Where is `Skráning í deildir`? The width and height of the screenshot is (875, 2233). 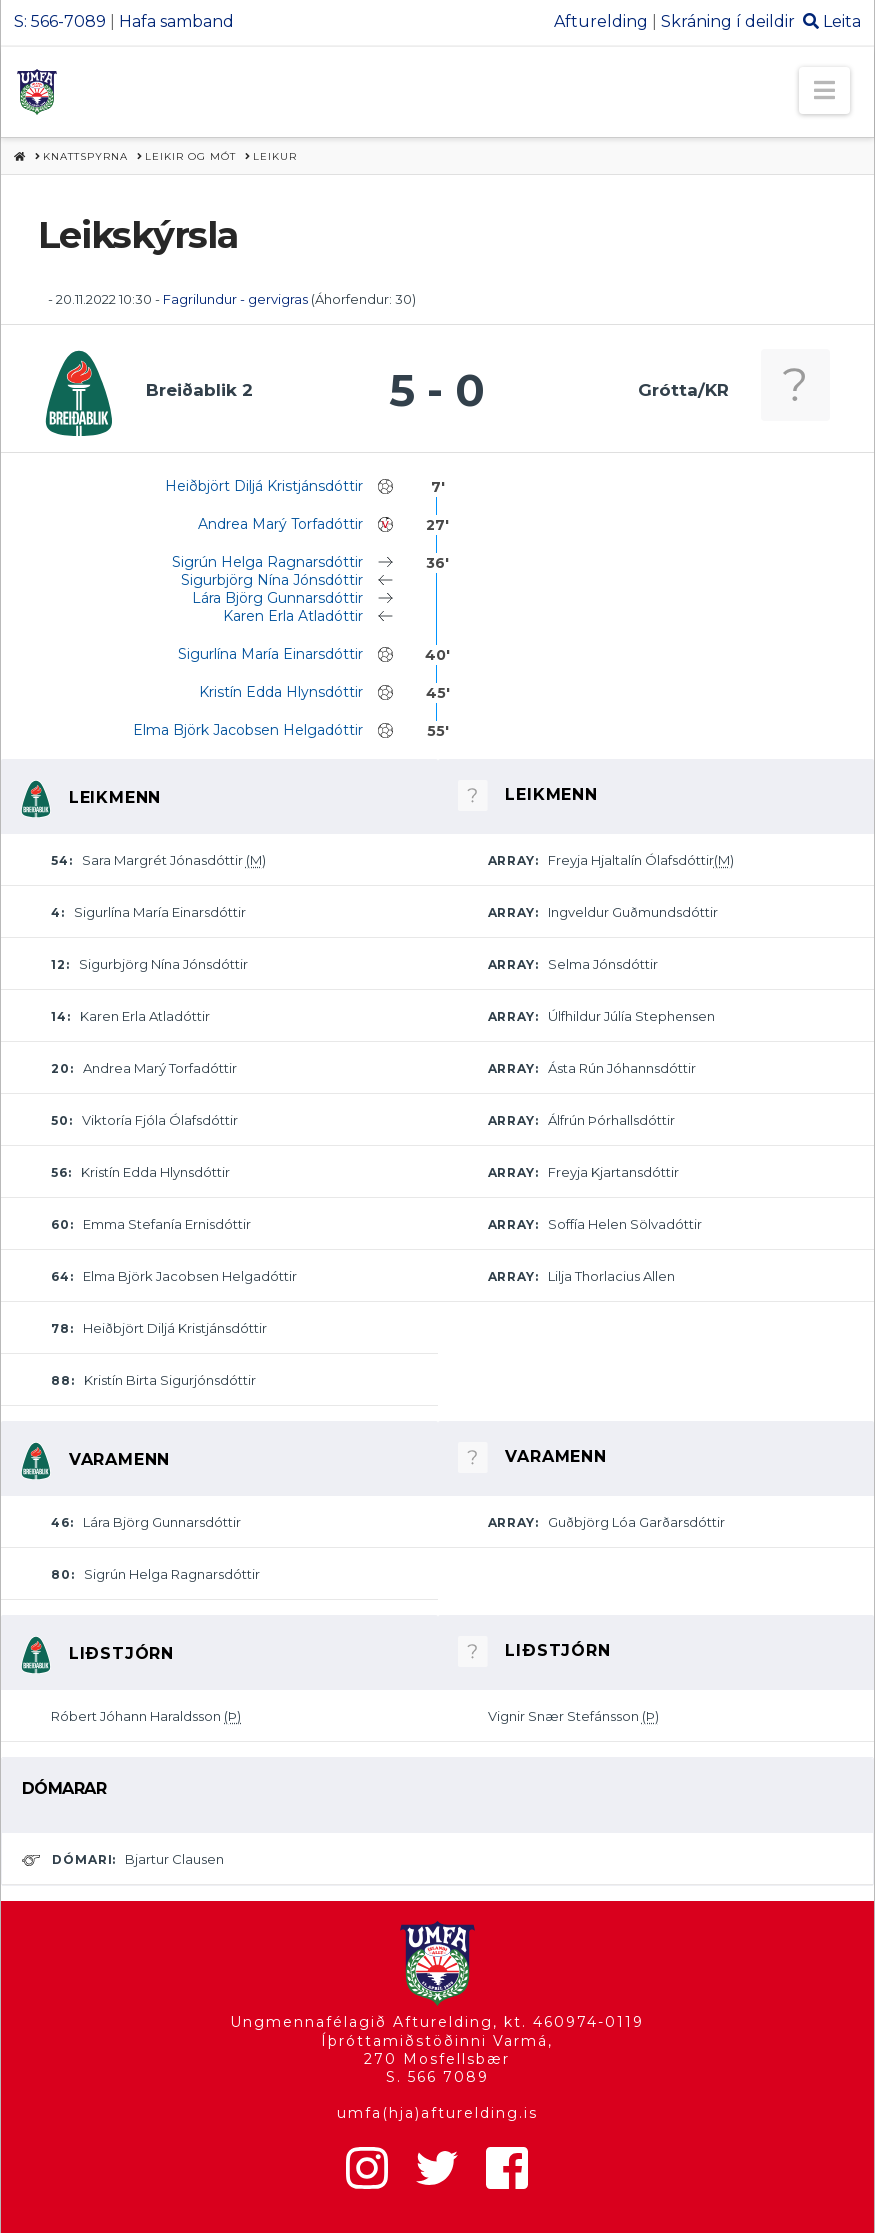 Skráning í deildir is located at coordinates (728, 21).